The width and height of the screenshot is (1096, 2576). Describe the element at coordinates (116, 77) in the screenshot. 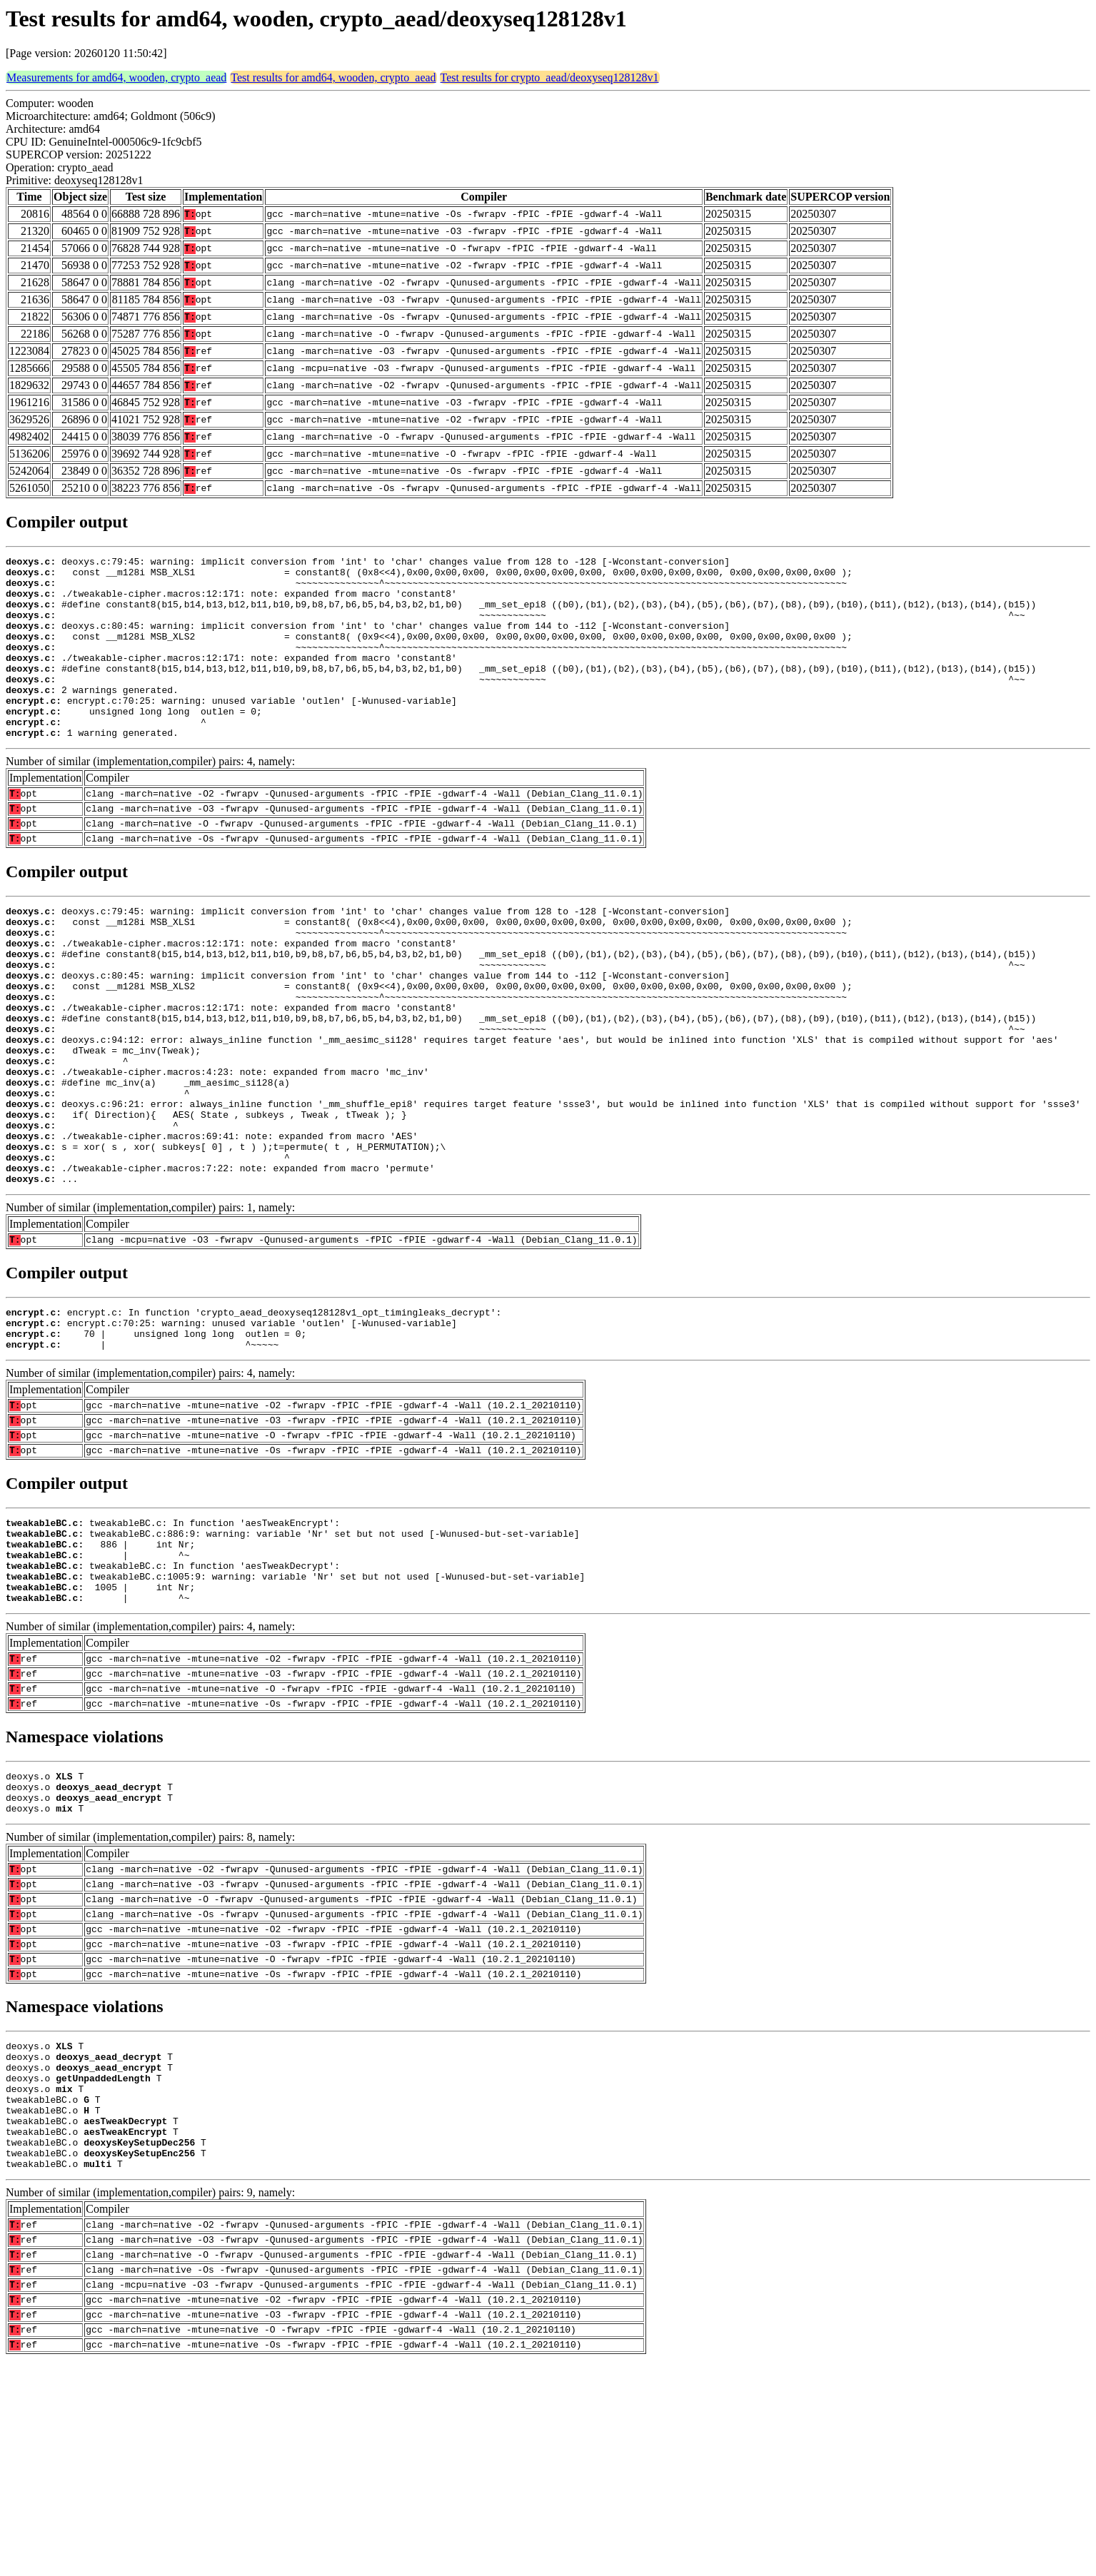

I see `Measurements for amd64, wooden, crypto_aead` at that location.